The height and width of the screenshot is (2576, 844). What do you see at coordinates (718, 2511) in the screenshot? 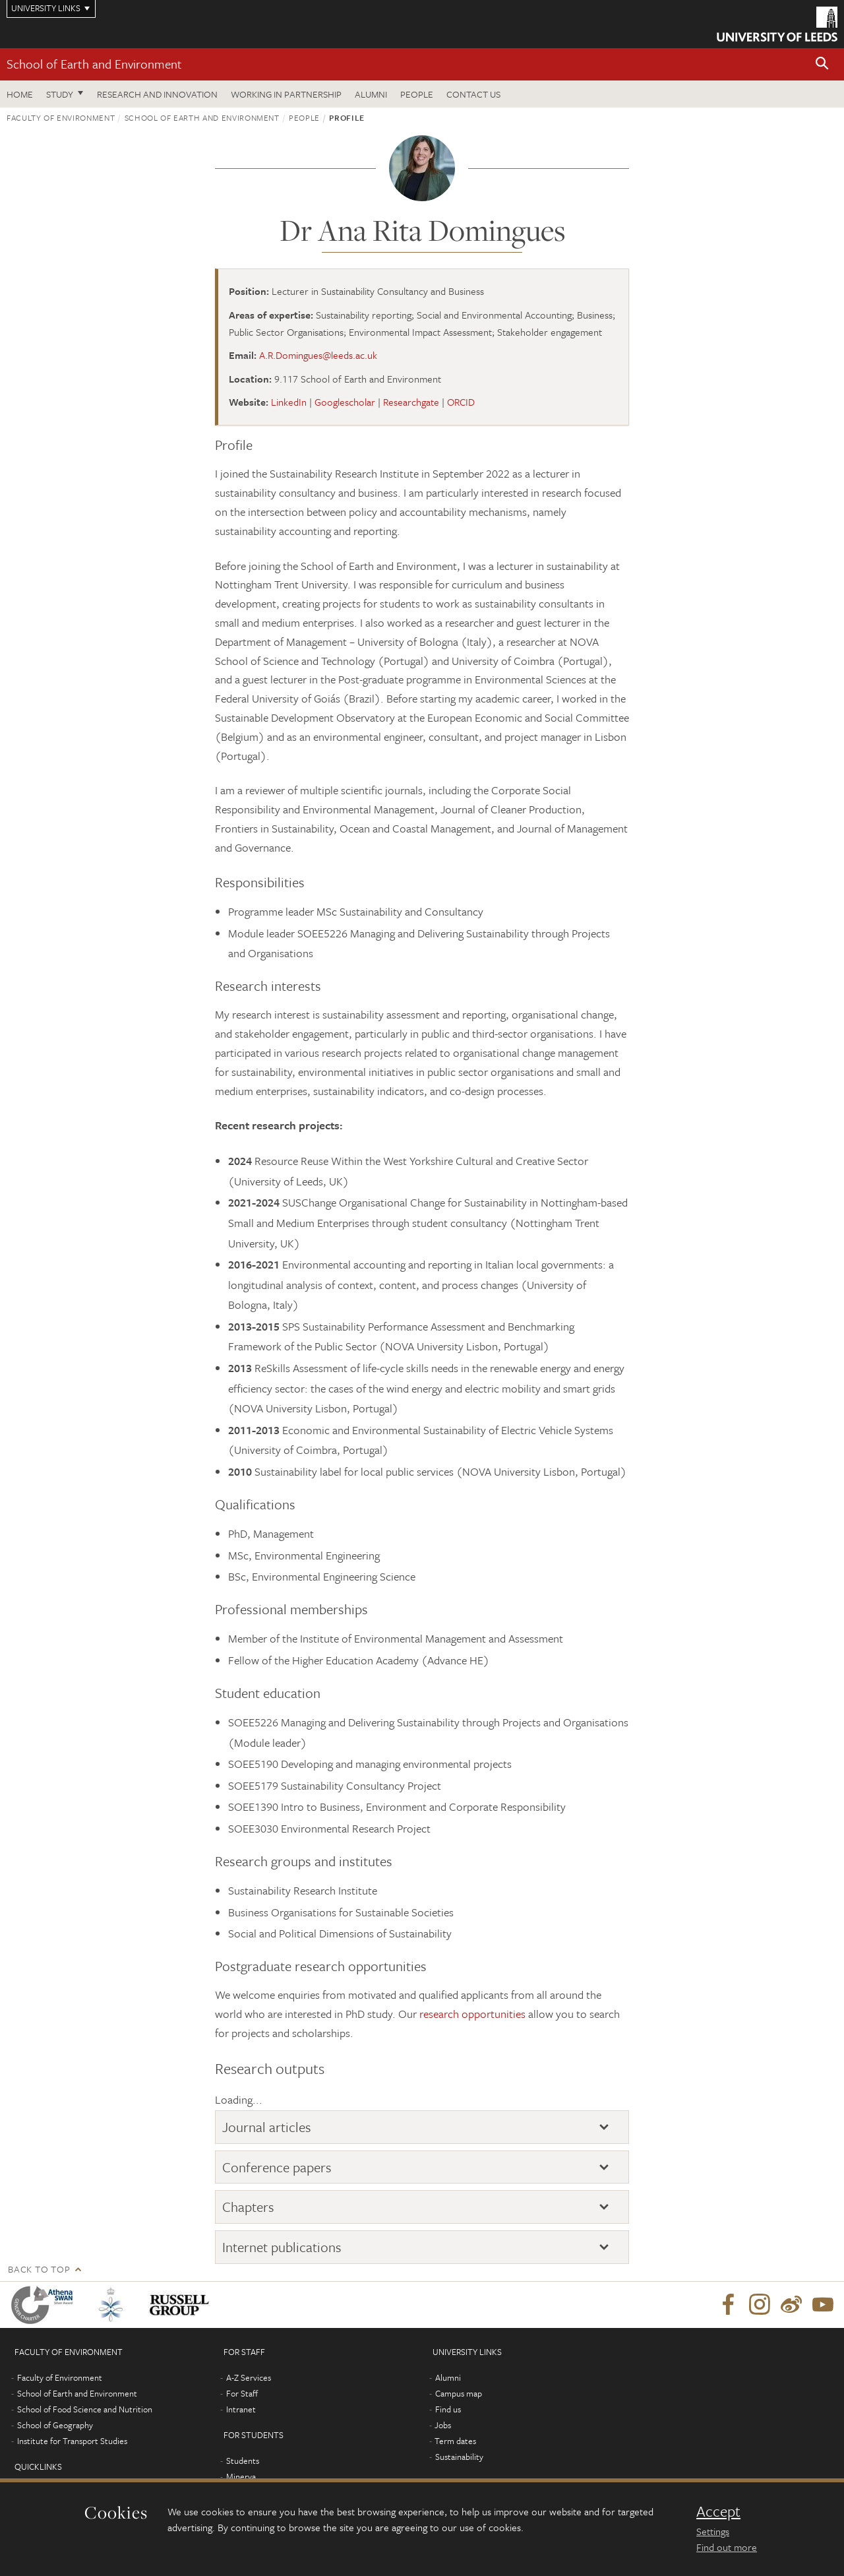
I see `Accept [dismiss cookie message]` at bounding box center [718, 2511].